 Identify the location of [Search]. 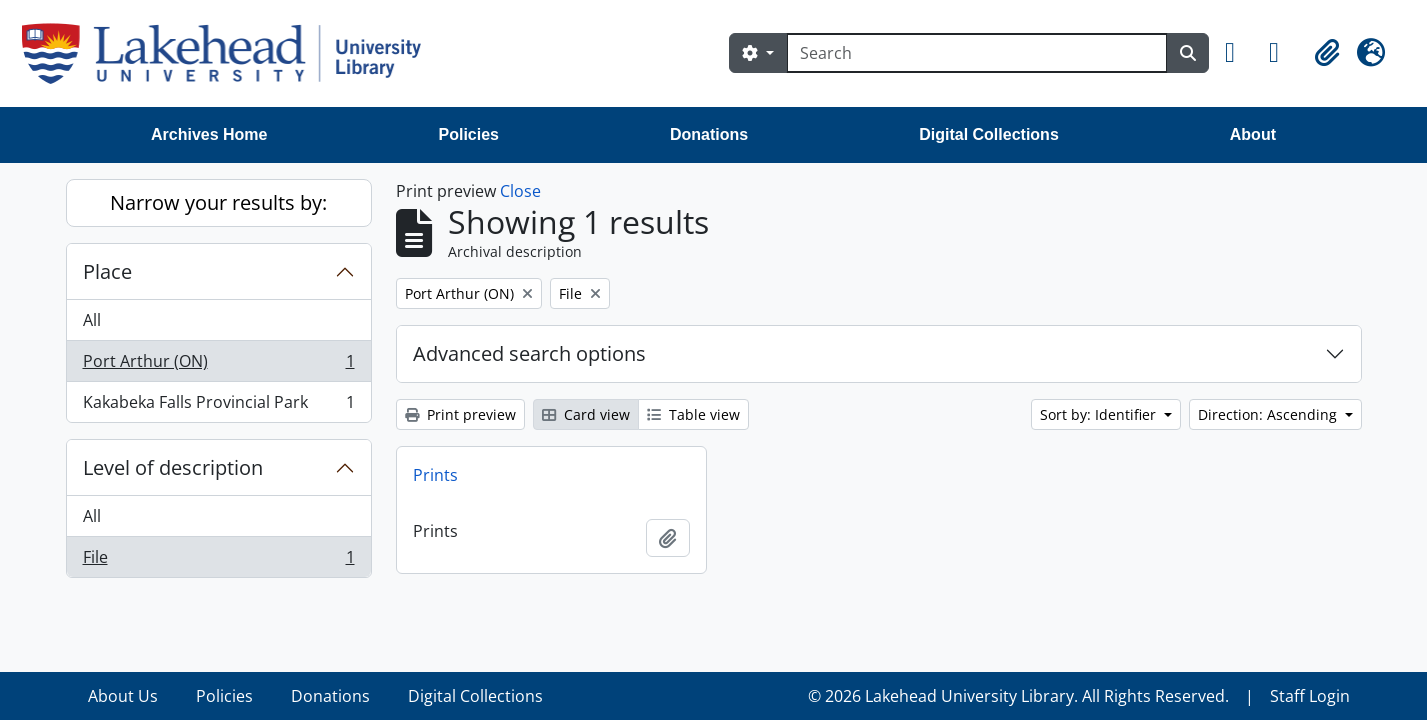
(977, 53).